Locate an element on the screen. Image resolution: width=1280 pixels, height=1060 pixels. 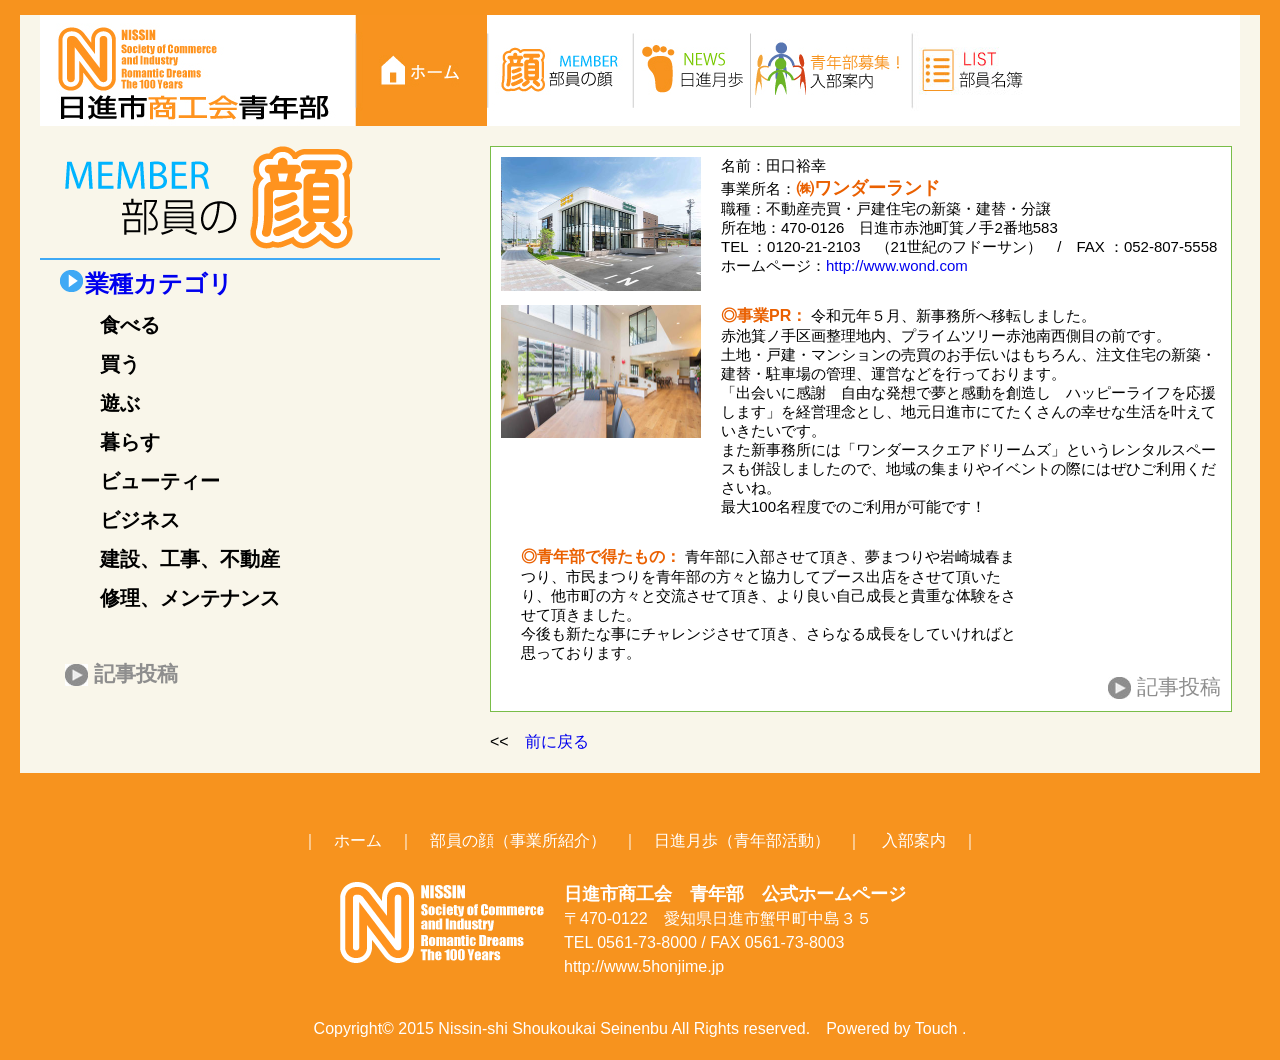
ホーム is located at coordinates (358, 840).